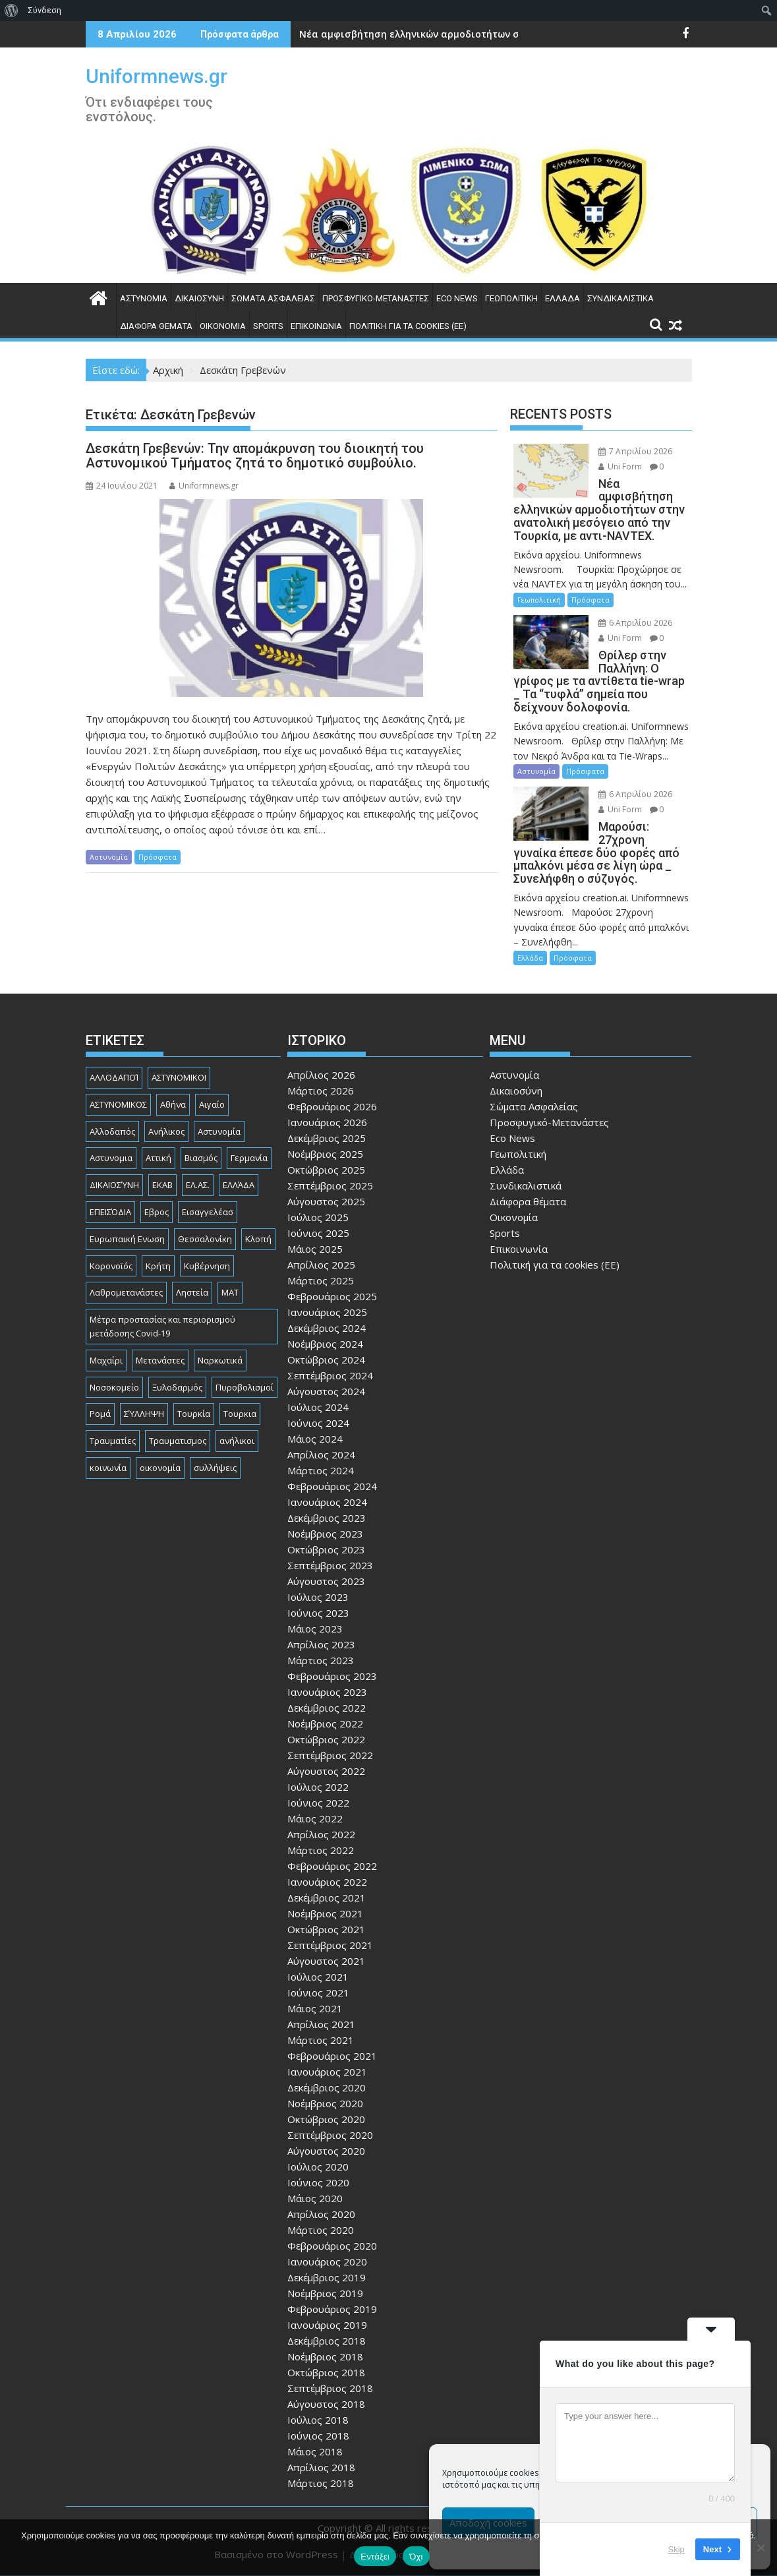  What do you see at coordinates (325, 1723) in the screenshot?
I see `Νοέμβριος 2022` at bounding box center [325, 1723].